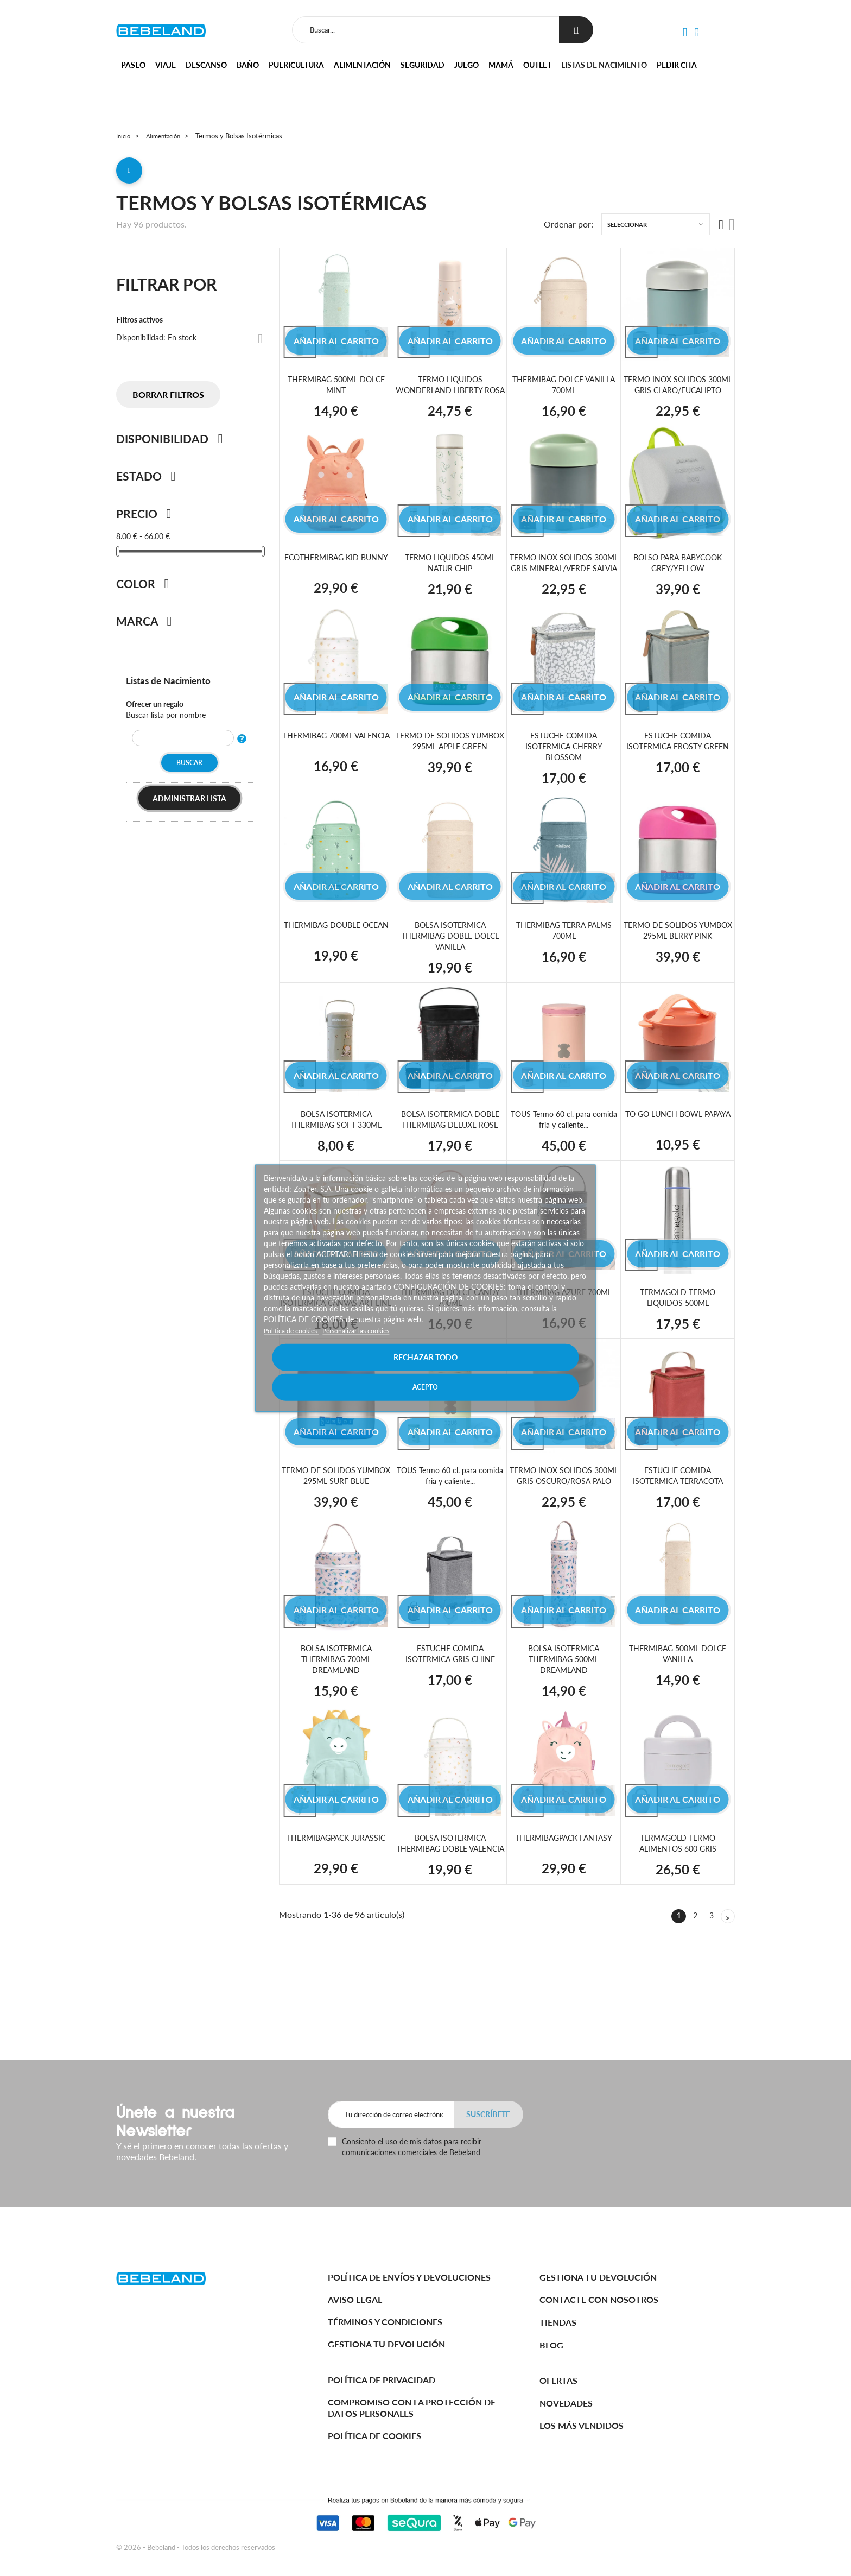 The height and width of the screenshot is (2576, 851). What do you see at coordinates (176, 684) in the screenshot?
I see `Listas de Nacimiento` at bounding box center [176, 684].